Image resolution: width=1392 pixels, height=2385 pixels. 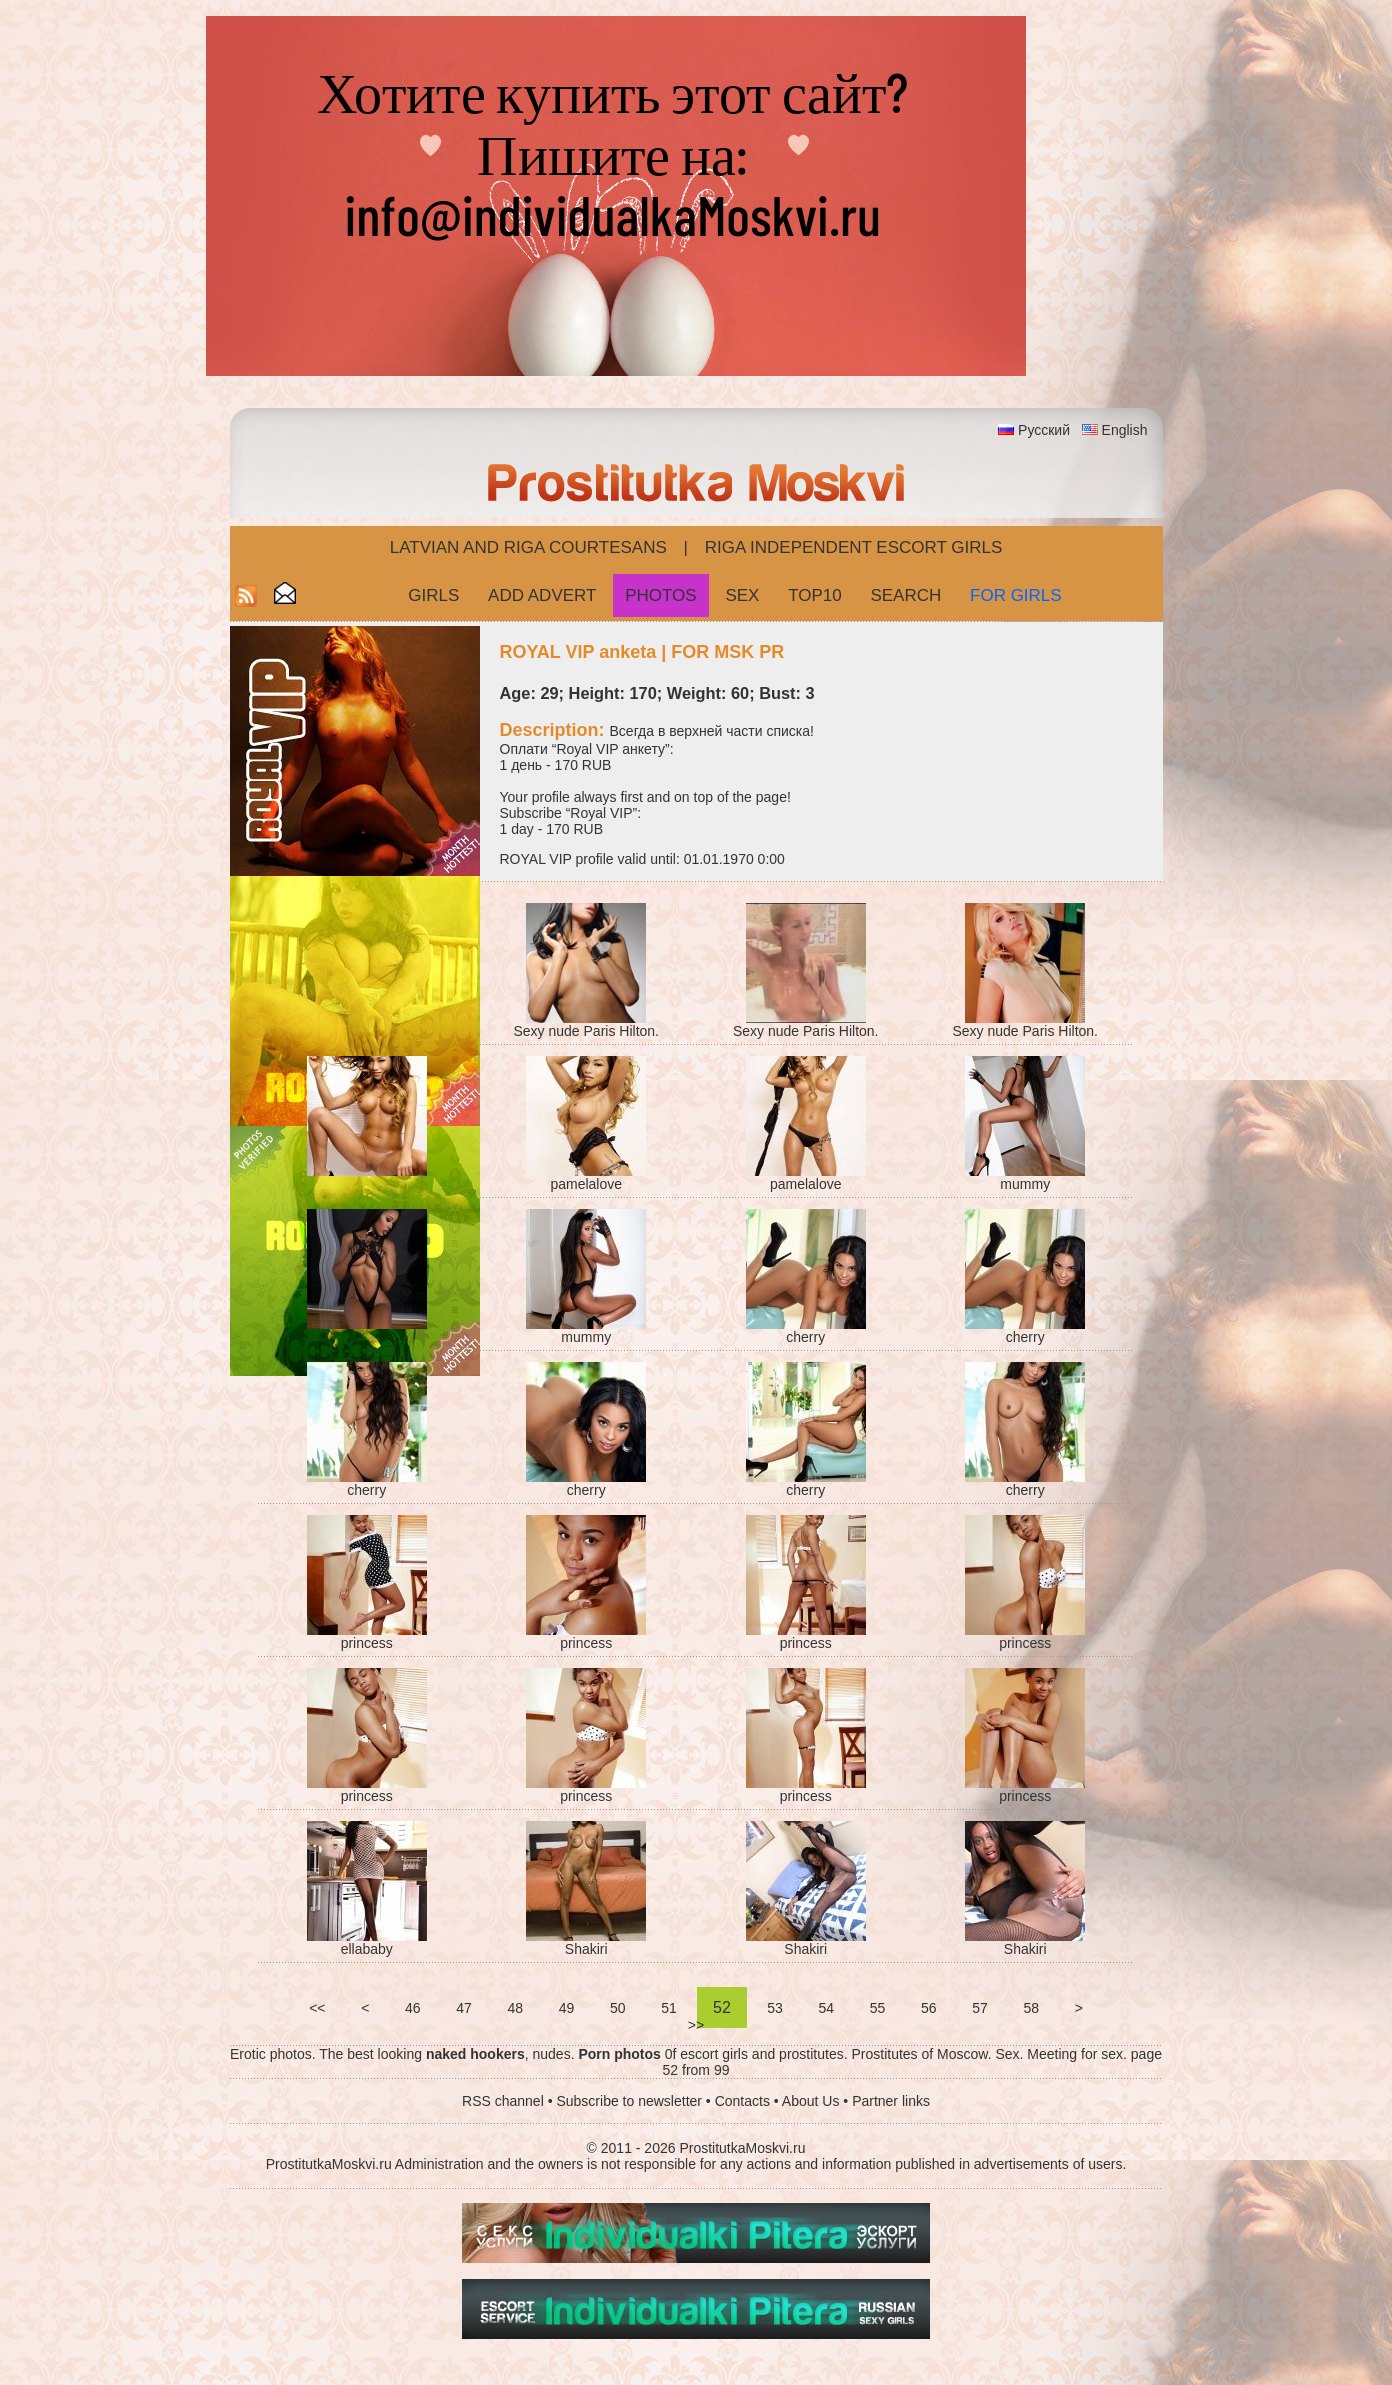 What do you see at coordinates (433, 595) in the screenshot?
I see `Girls` at bounding box center [433, 595].